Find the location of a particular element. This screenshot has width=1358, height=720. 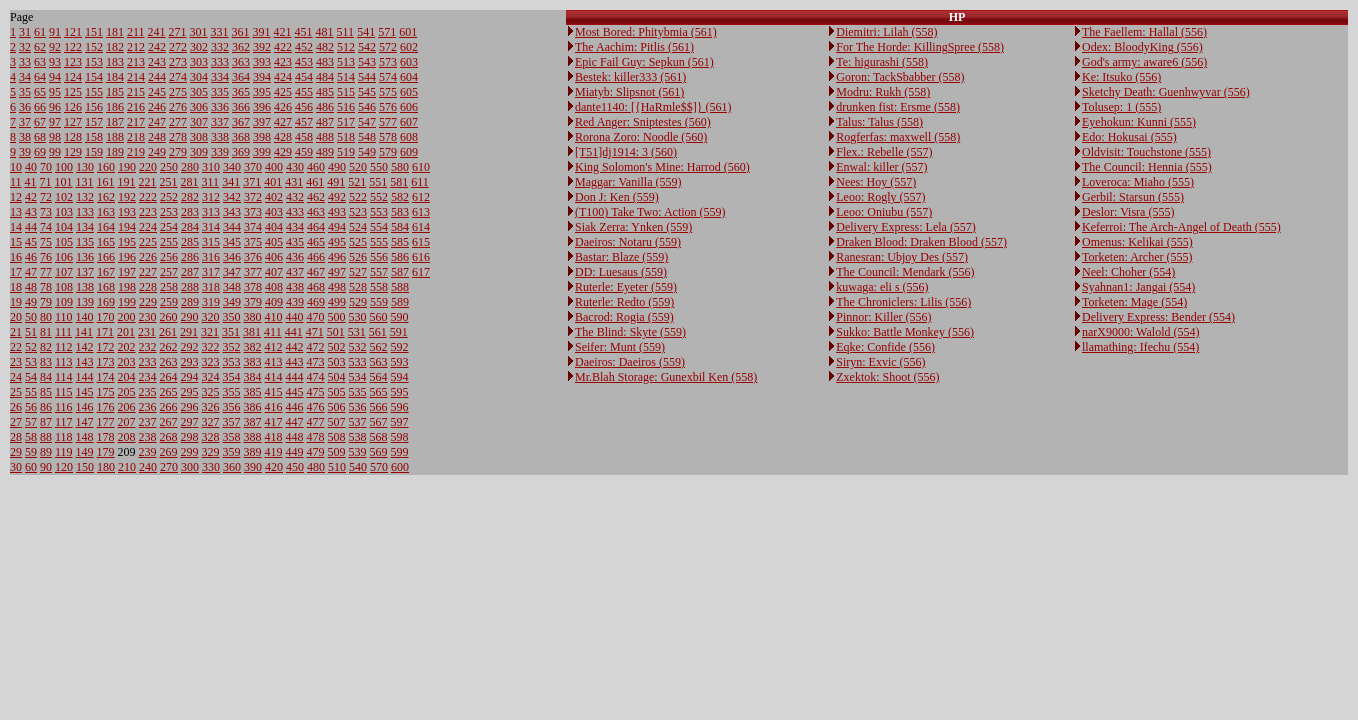

293 is located at coordinates (190, 362).